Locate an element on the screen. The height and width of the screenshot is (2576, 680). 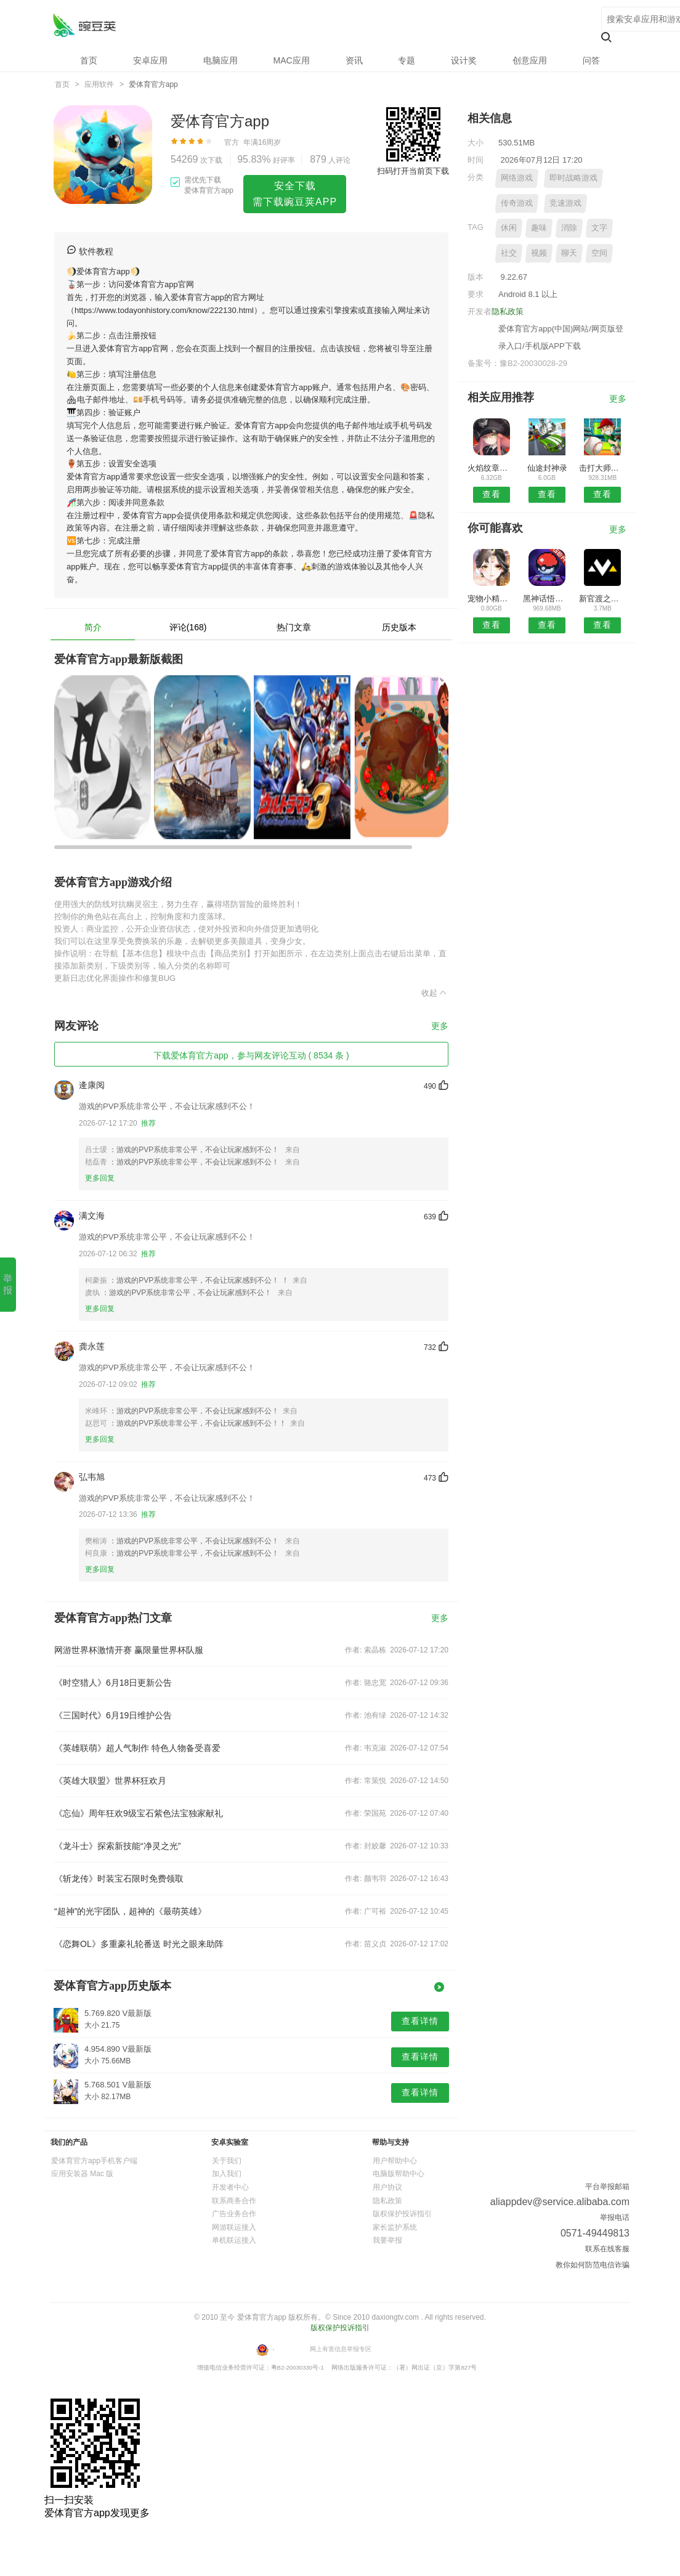
《英雄大联盟》世界杯狂欢月 is located at coordinates (110, 1781).